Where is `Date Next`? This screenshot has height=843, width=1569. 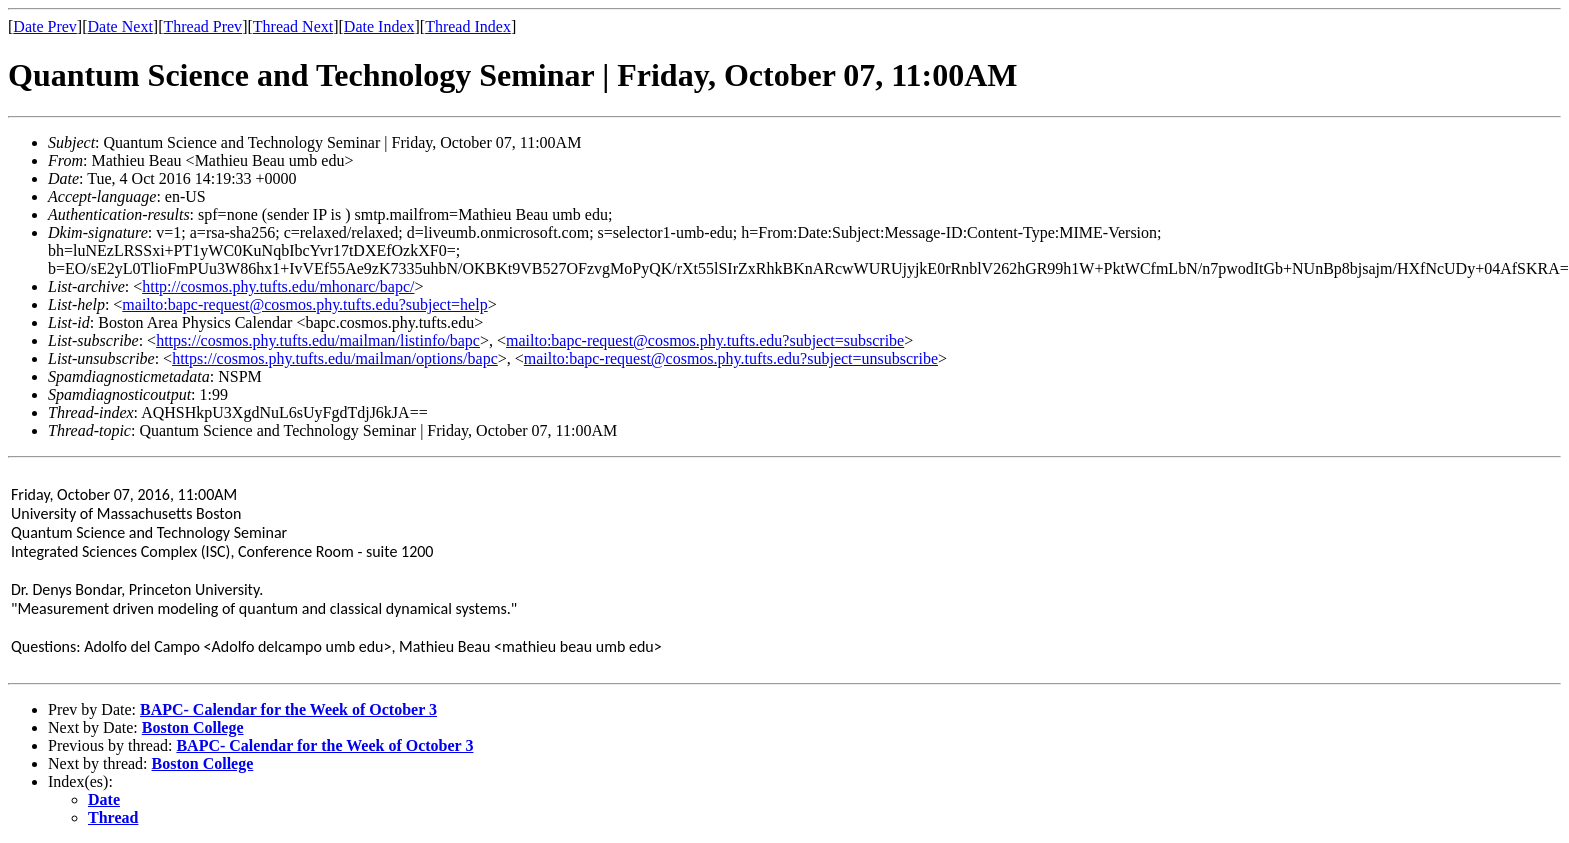
Date Next is located at coordinates (120, 26).